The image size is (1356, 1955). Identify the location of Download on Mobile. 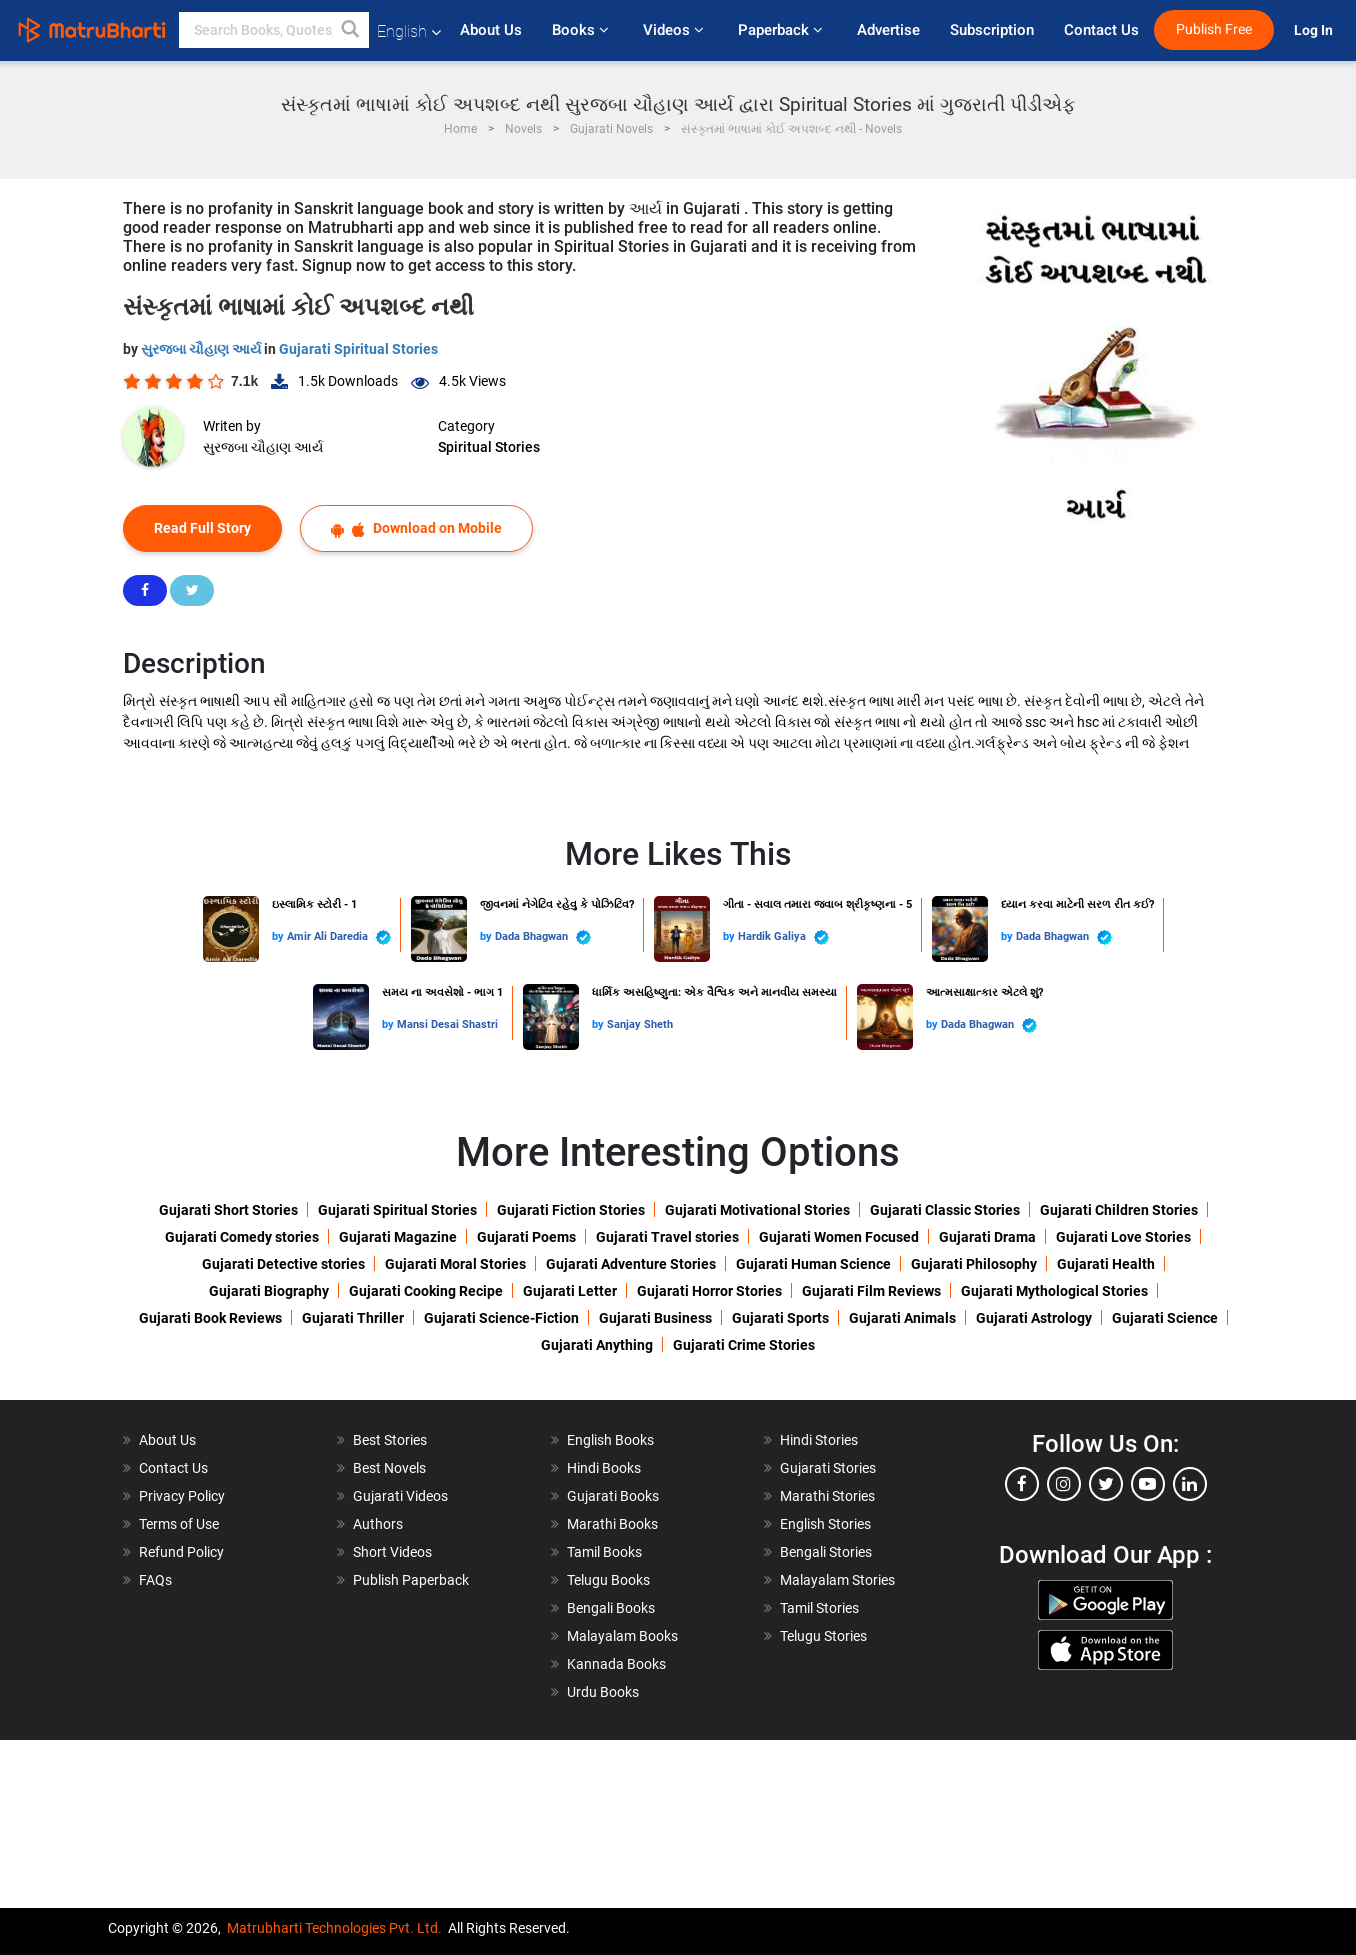
(416, 528).